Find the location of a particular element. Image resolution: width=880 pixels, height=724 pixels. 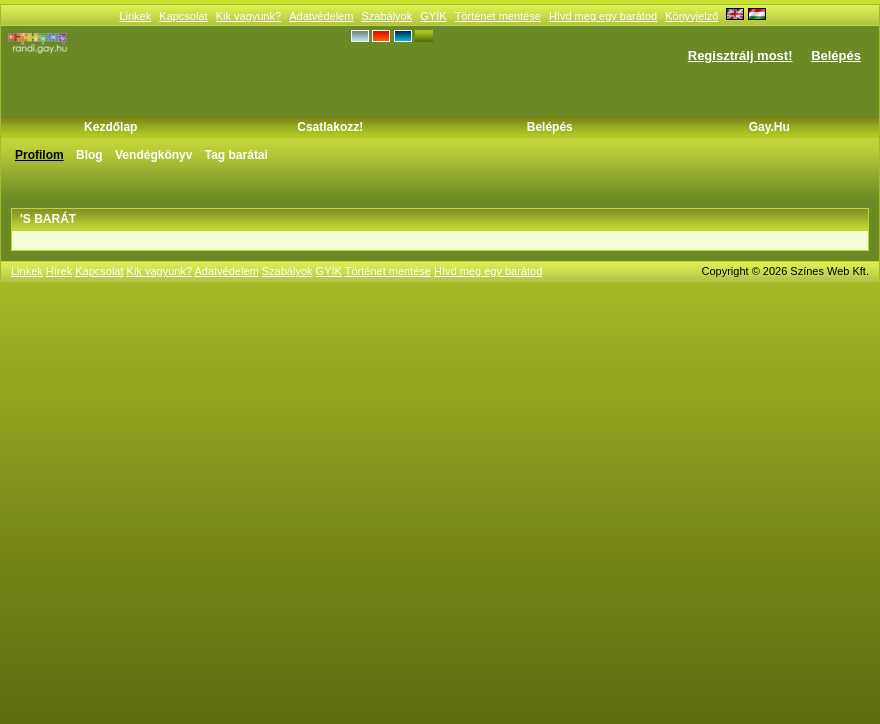

Könyvjelző is located at coordinates (691, 16).